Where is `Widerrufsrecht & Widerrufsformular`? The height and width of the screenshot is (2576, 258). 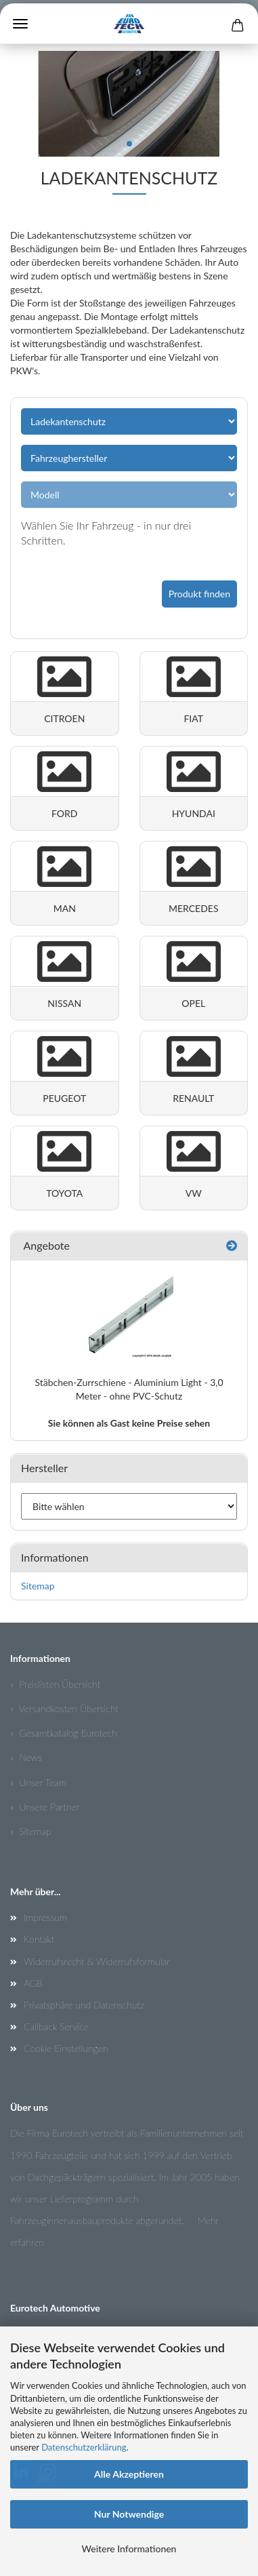 Widerrufsrecht & Widerrufsformular is located at coordinates (97, 1961).